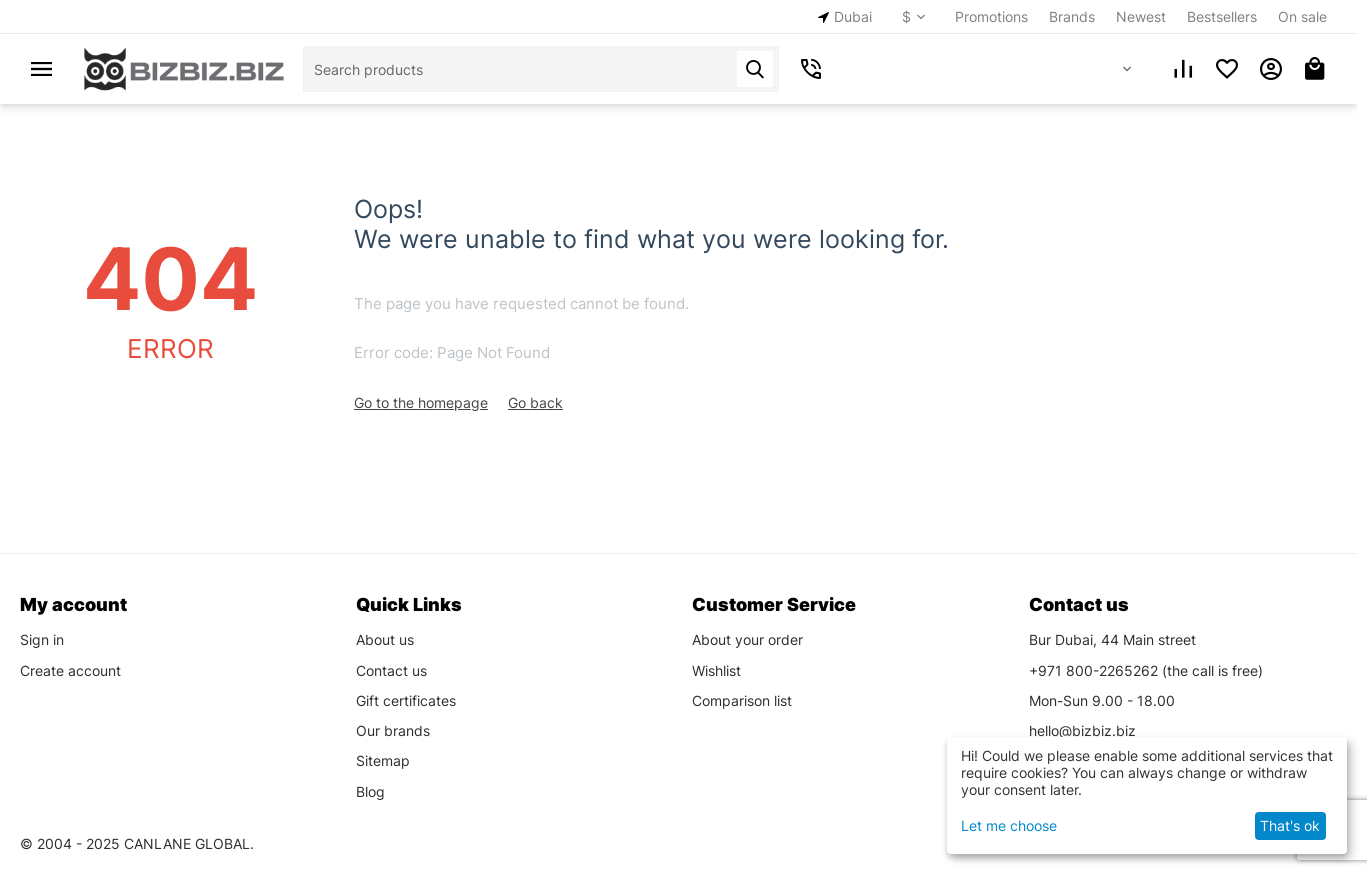  I want to click on Promotions, so click(991, 16).